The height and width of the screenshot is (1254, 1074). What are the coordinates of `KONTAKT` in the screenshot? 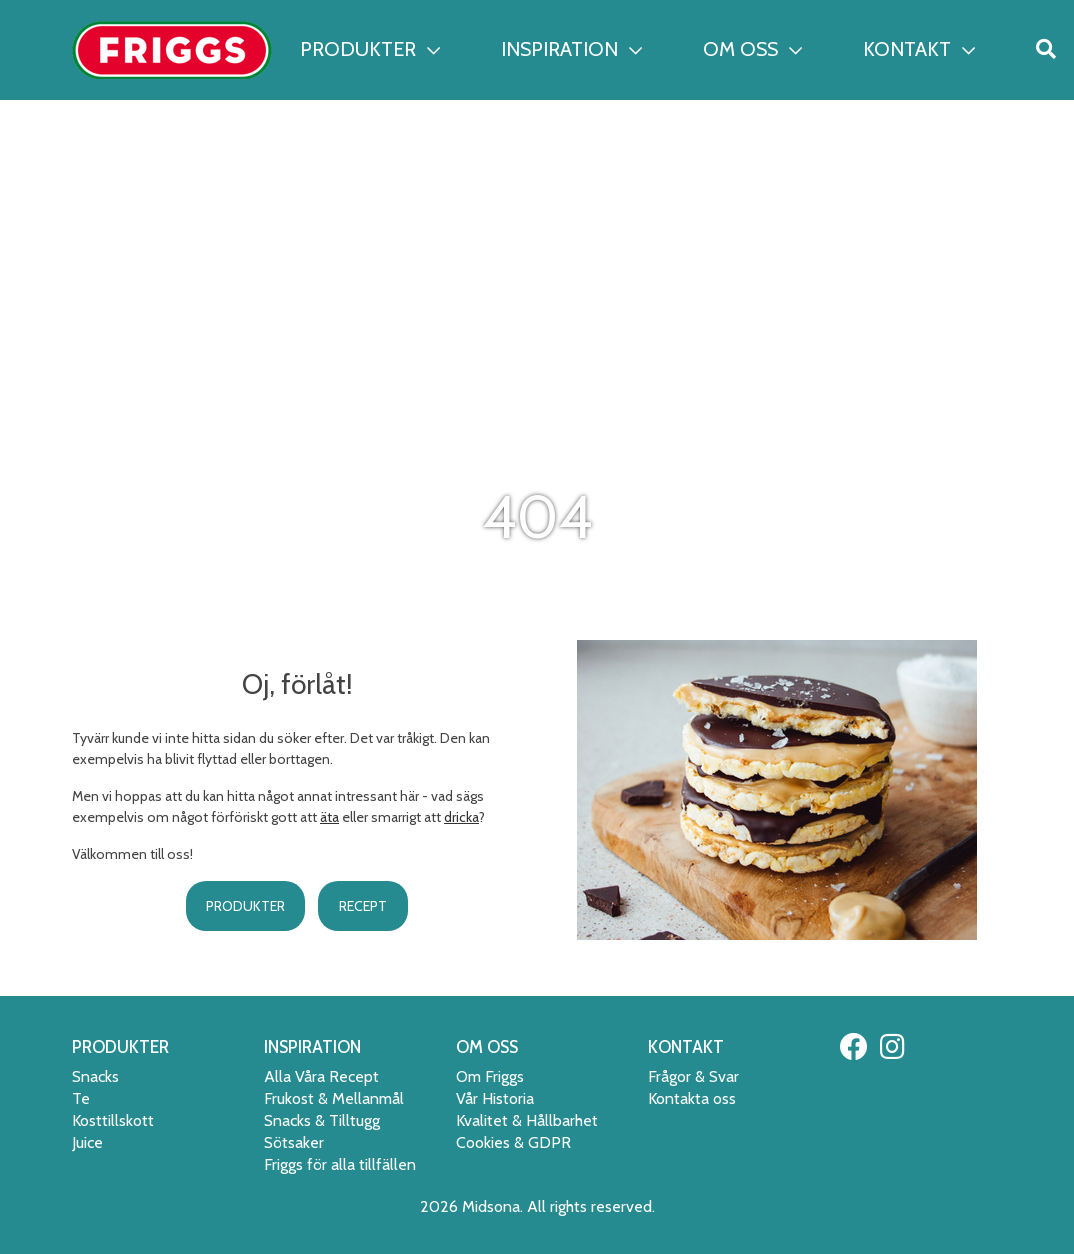 It's located at (919, 49).